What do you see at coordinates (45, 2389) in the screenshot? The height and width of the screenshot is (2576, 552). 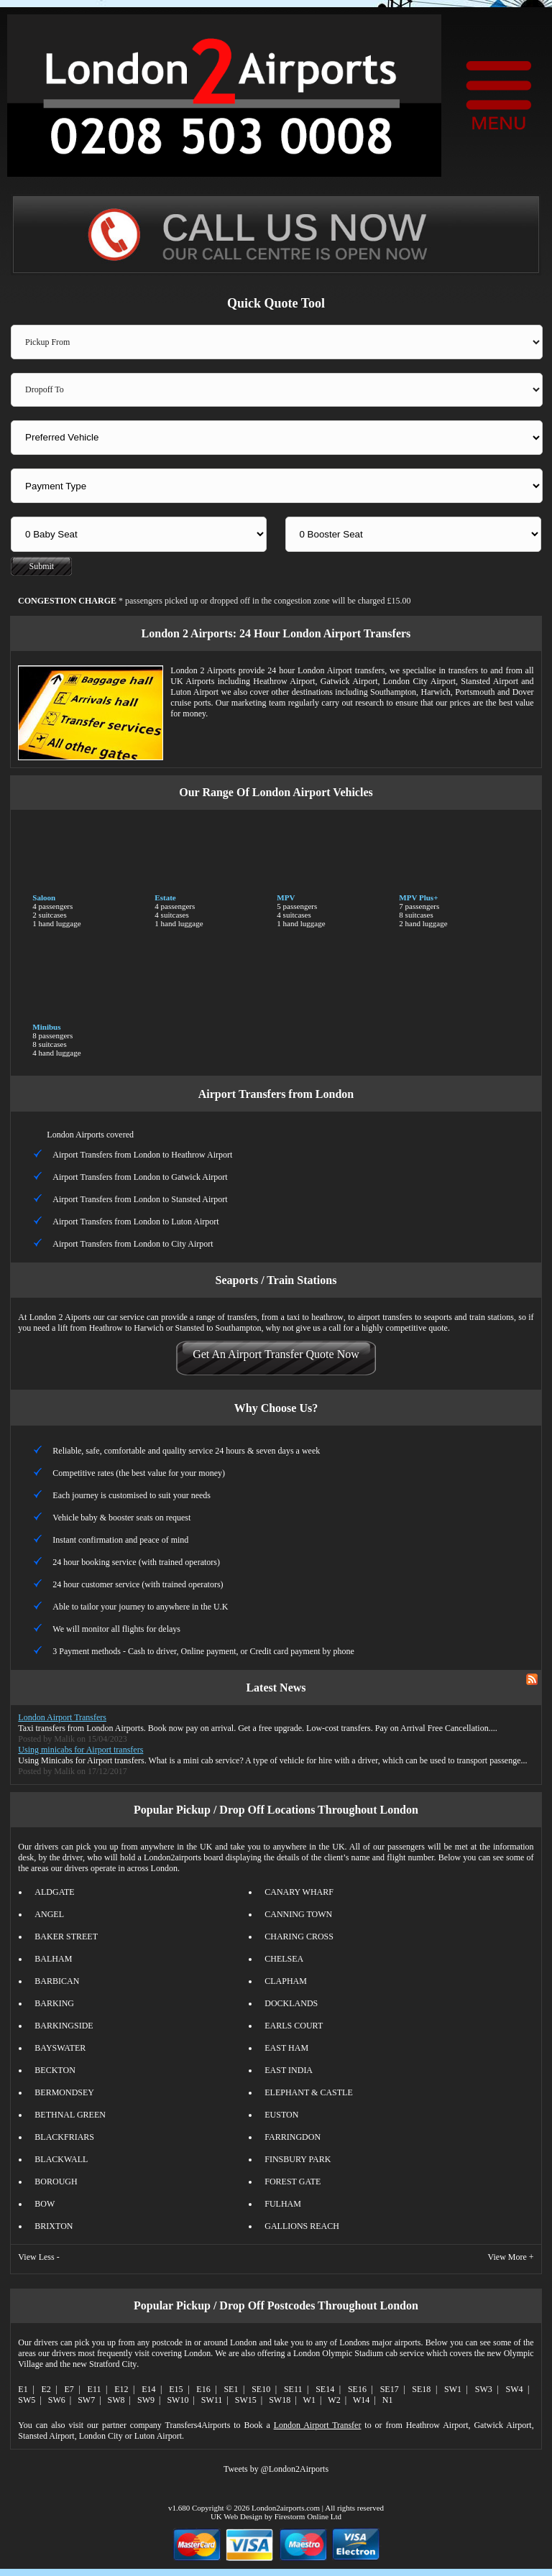 I see `E2` at bounding box center [45, 2389].